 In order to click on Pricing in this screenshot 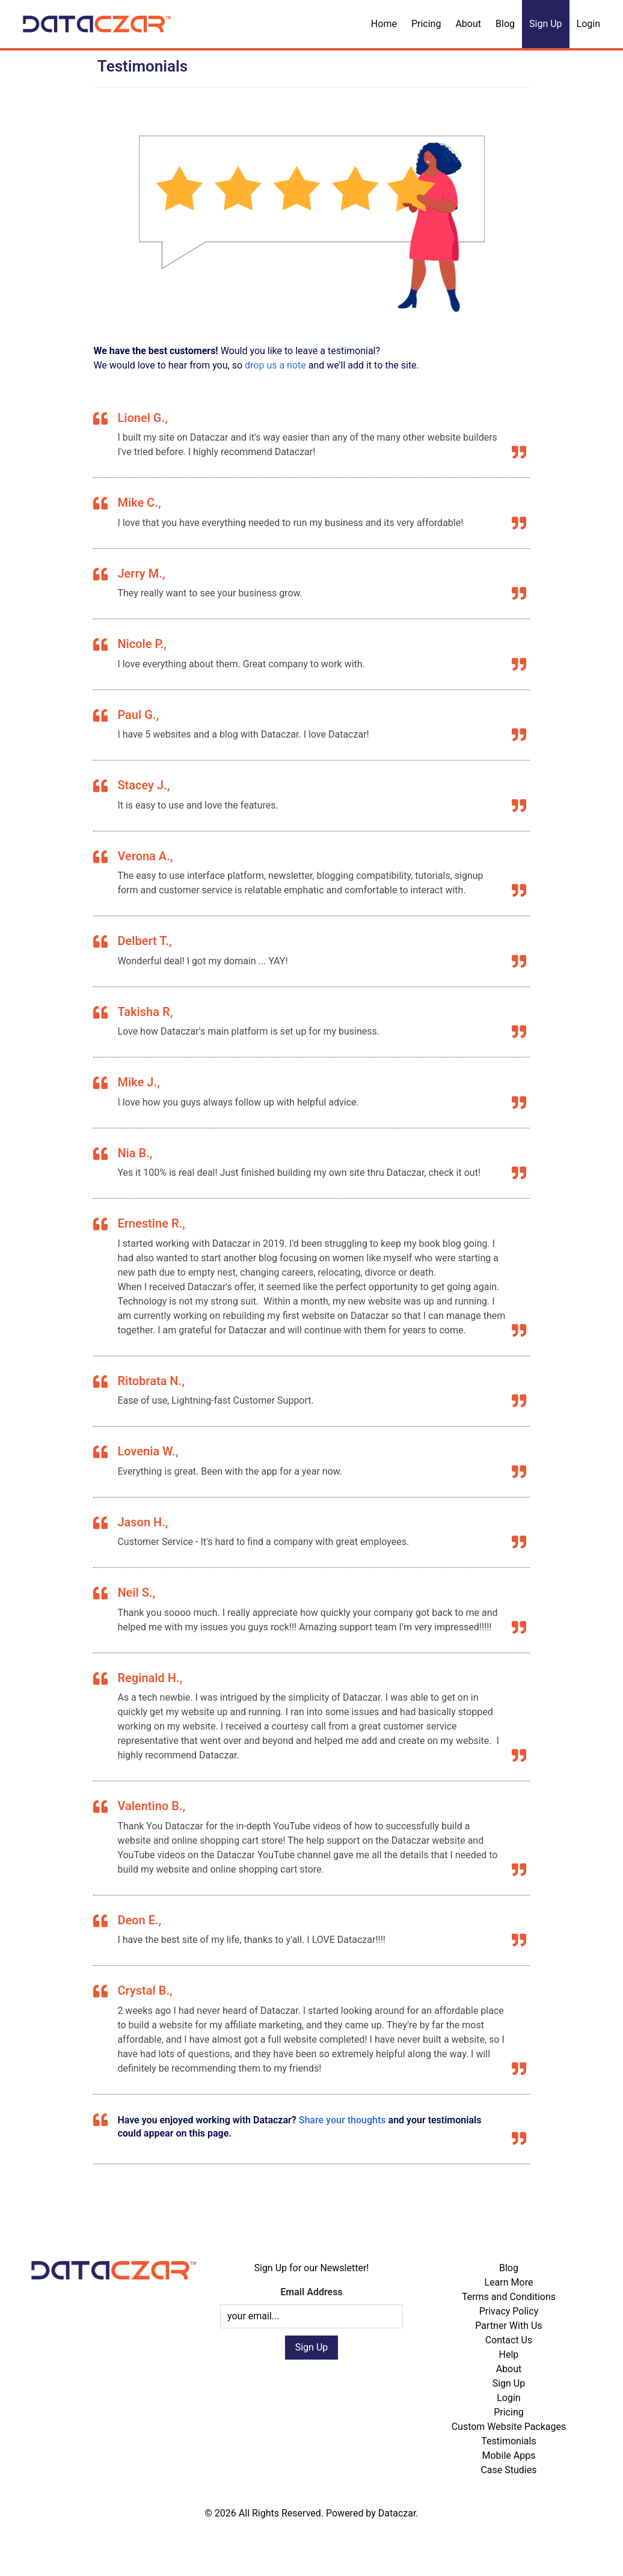, I will do `click(426, 23)`.